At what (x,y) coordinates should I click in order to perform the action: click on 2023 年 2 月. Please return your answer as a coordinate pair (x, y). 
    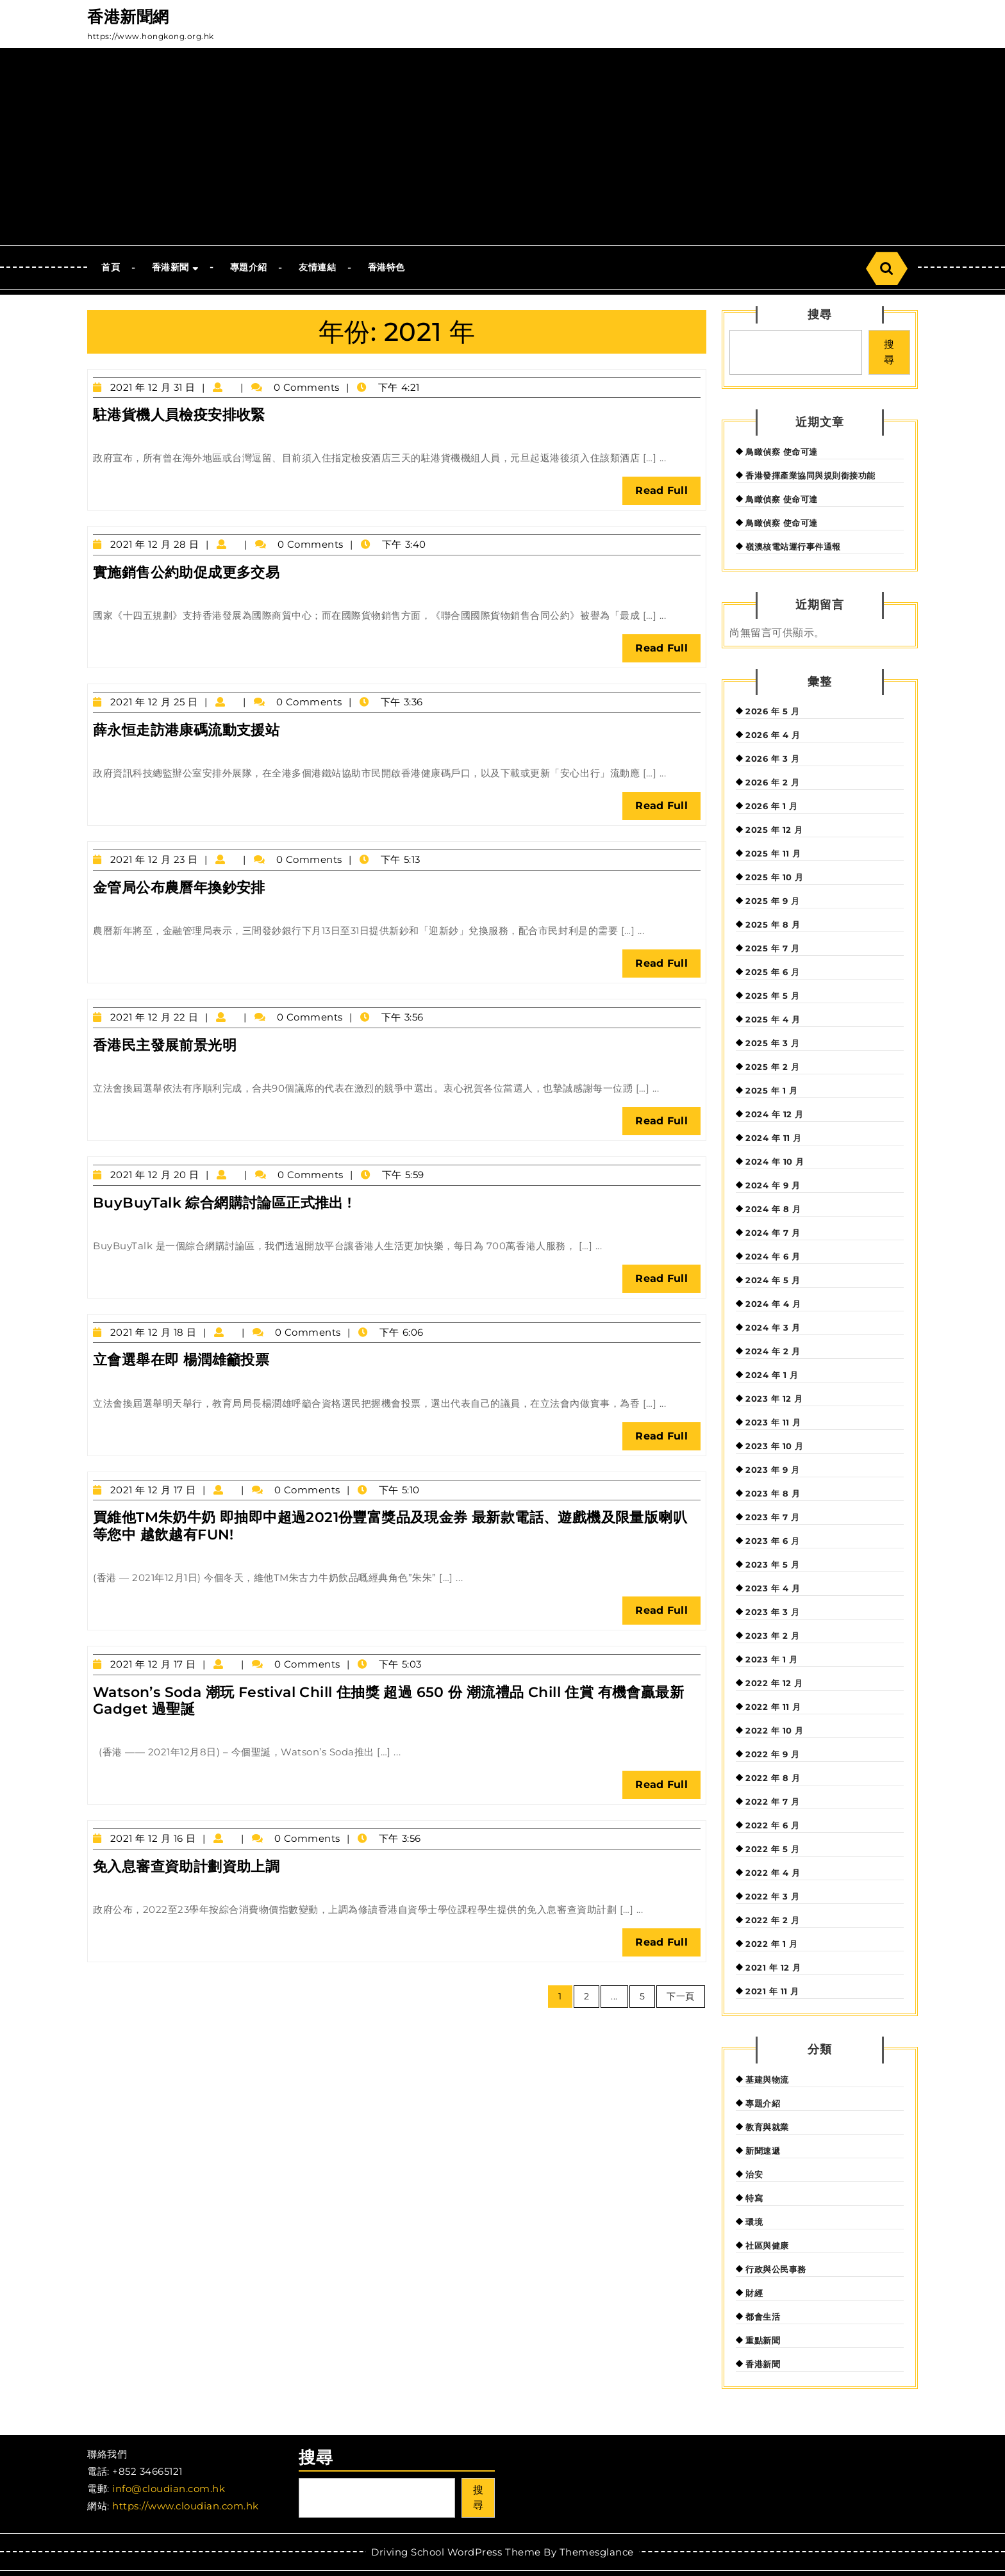
    Looking at the image, I should click on (772, 1635).